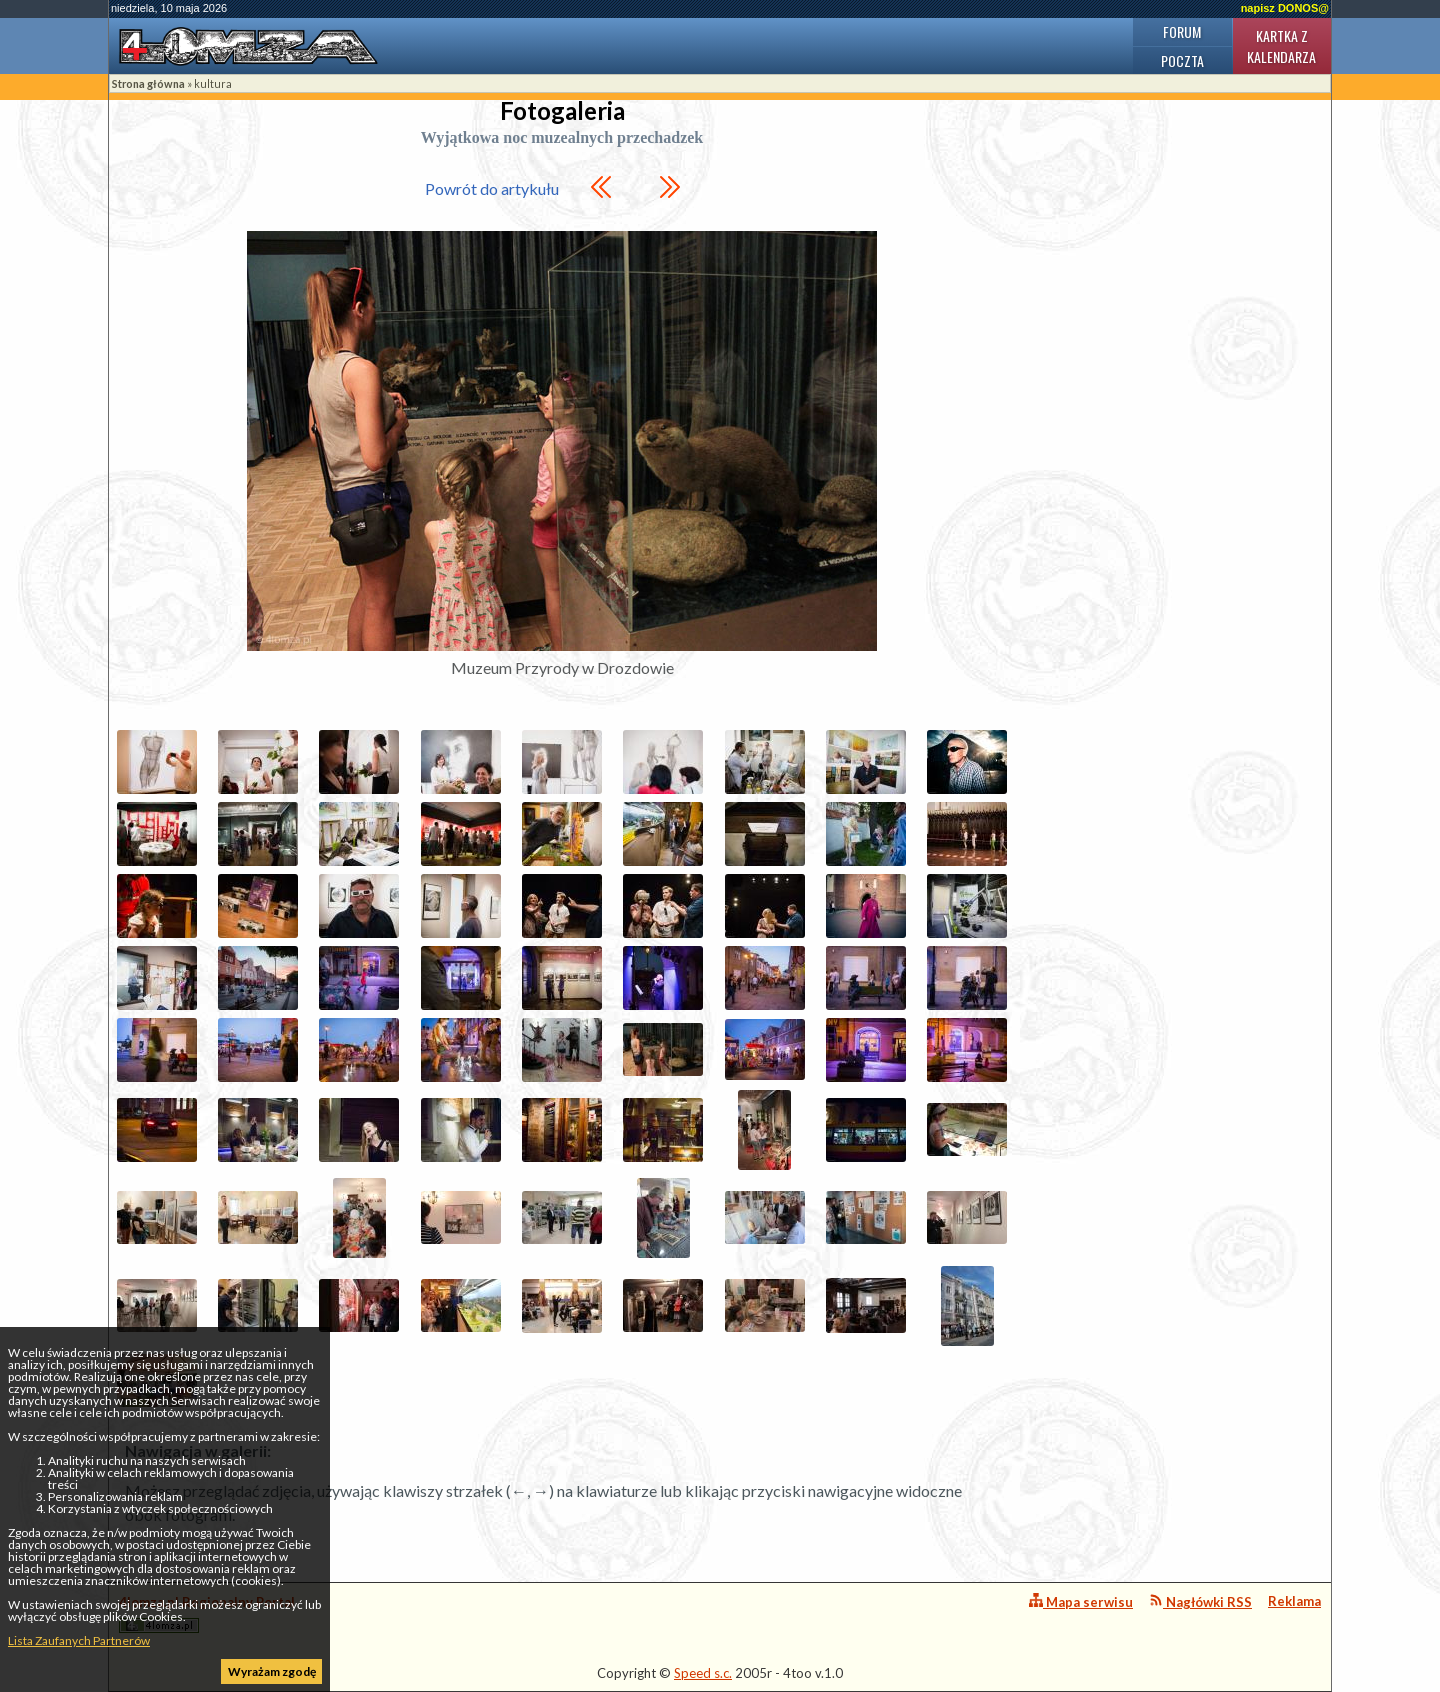  What do you see at coordinates (1200, 1601) in the screenshot?
I see `Nagłówki RSS` at bounding box center [1200, 1601].